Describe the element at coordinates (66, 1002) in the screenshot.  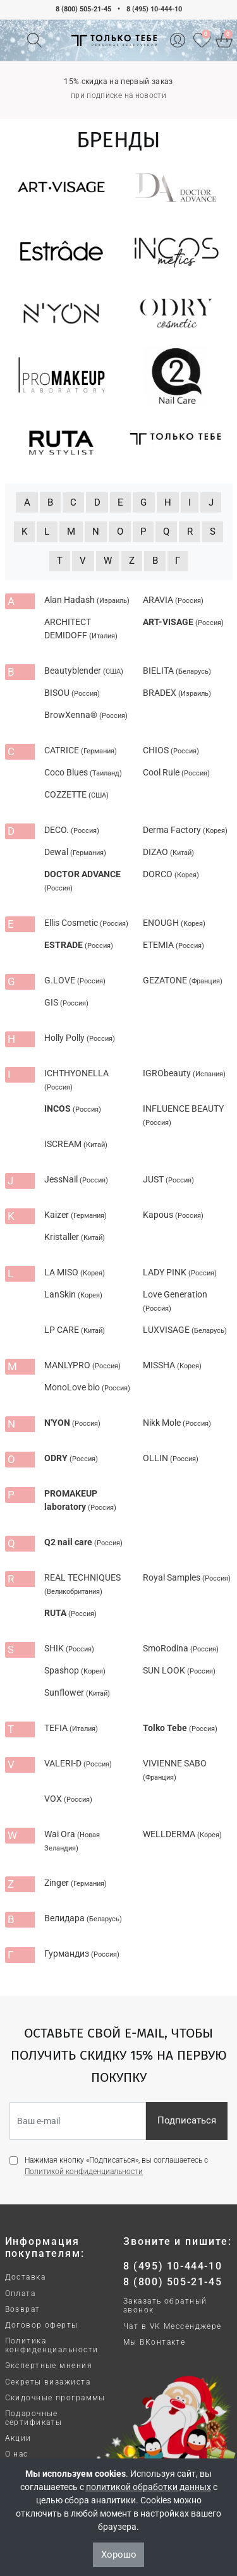
I see `GIS` at that location.